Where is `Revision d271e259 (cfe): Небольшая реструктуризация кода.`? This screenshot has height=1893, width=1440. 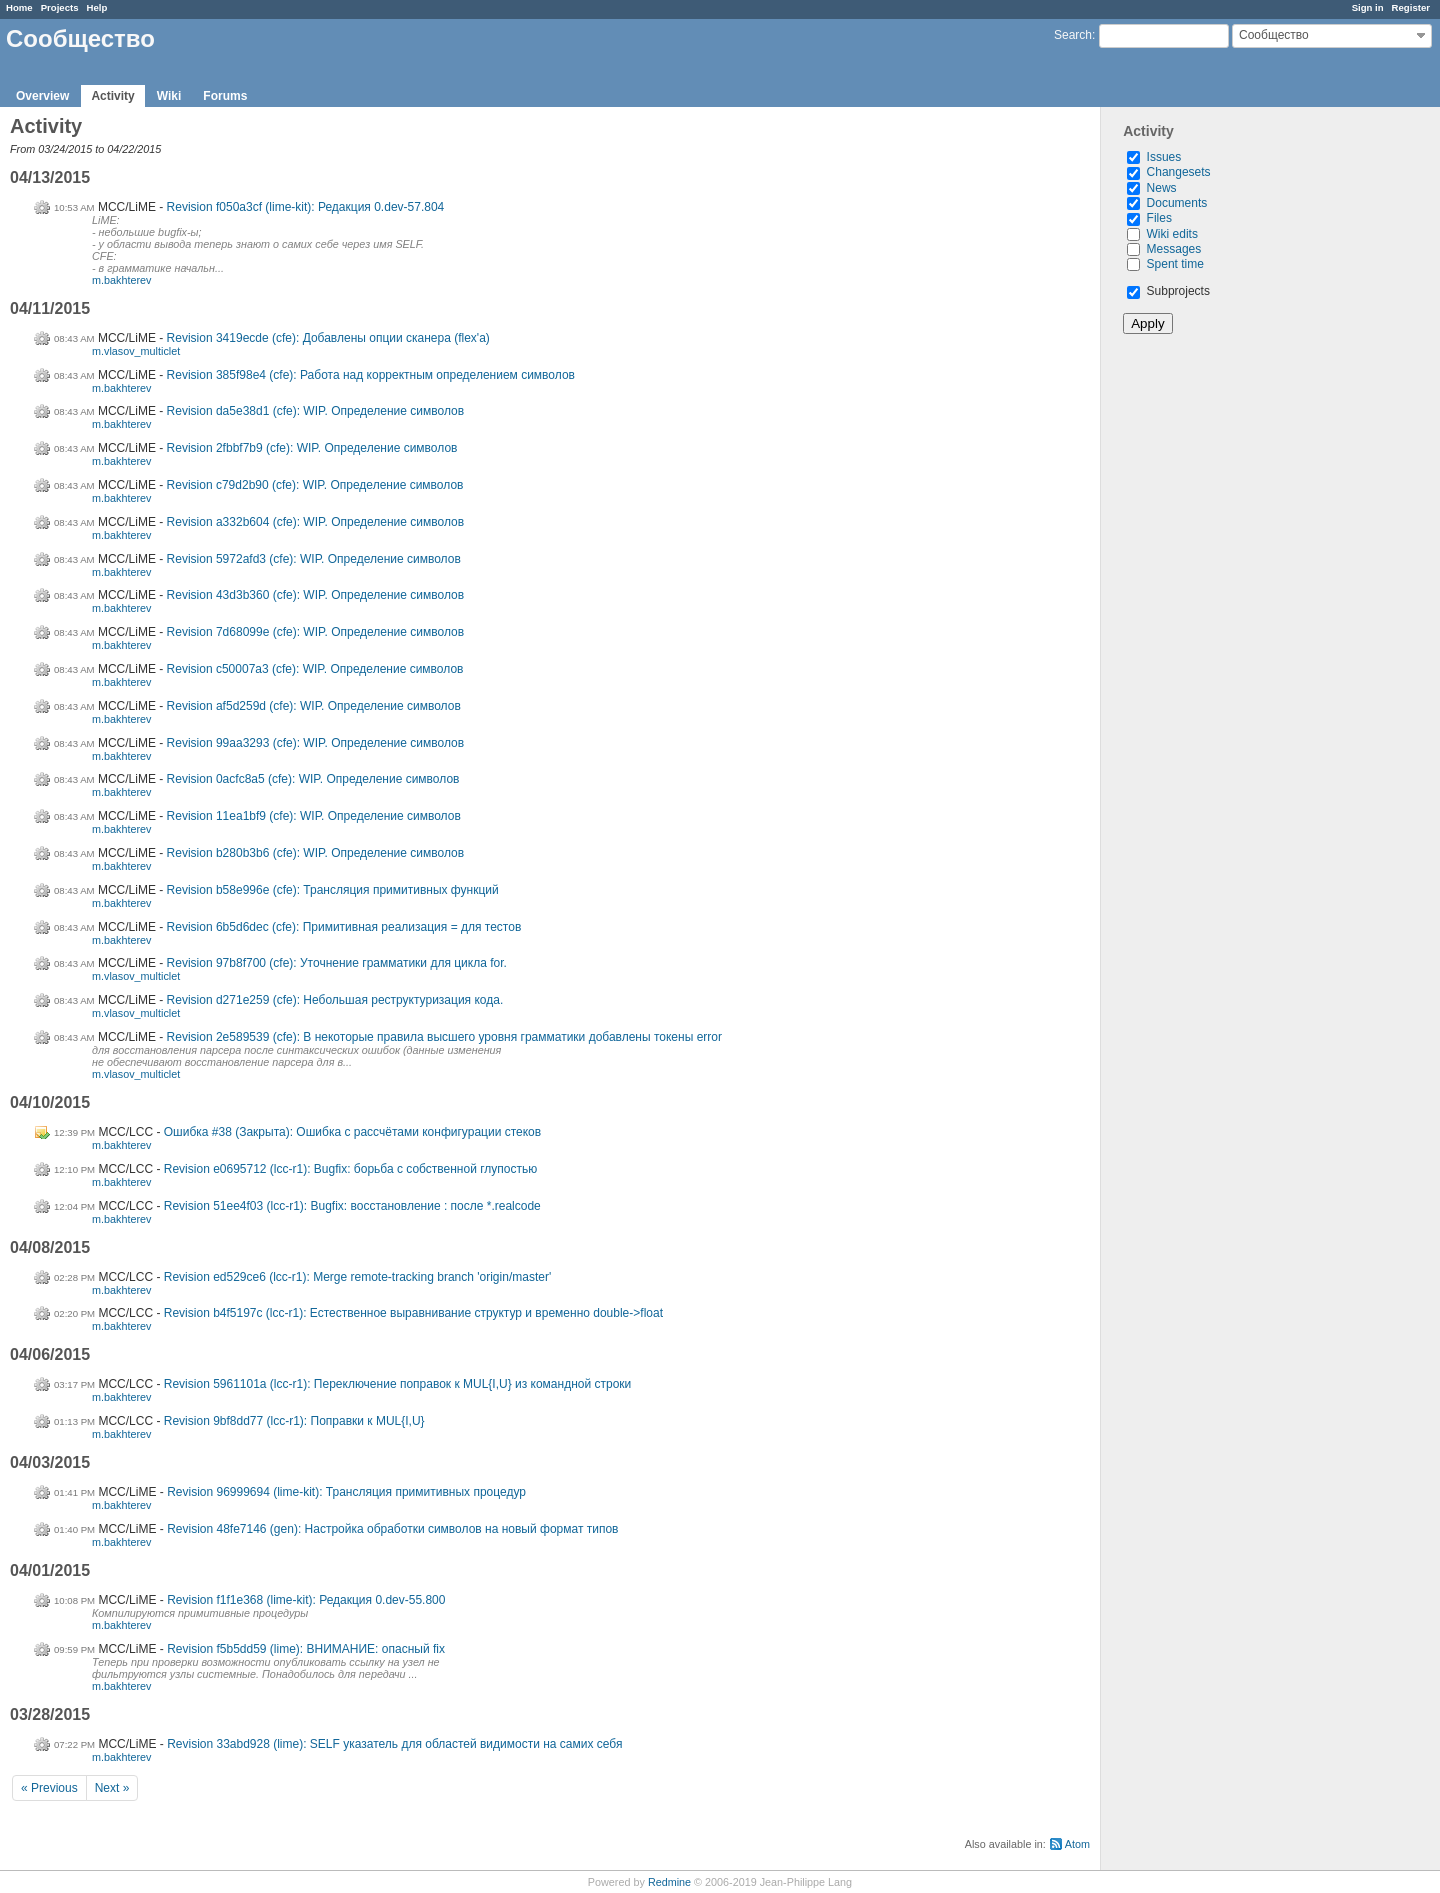
Revision d271e259 (cfe): Небольшая реструктуризация кода. is located at coordinates (335, 1000).